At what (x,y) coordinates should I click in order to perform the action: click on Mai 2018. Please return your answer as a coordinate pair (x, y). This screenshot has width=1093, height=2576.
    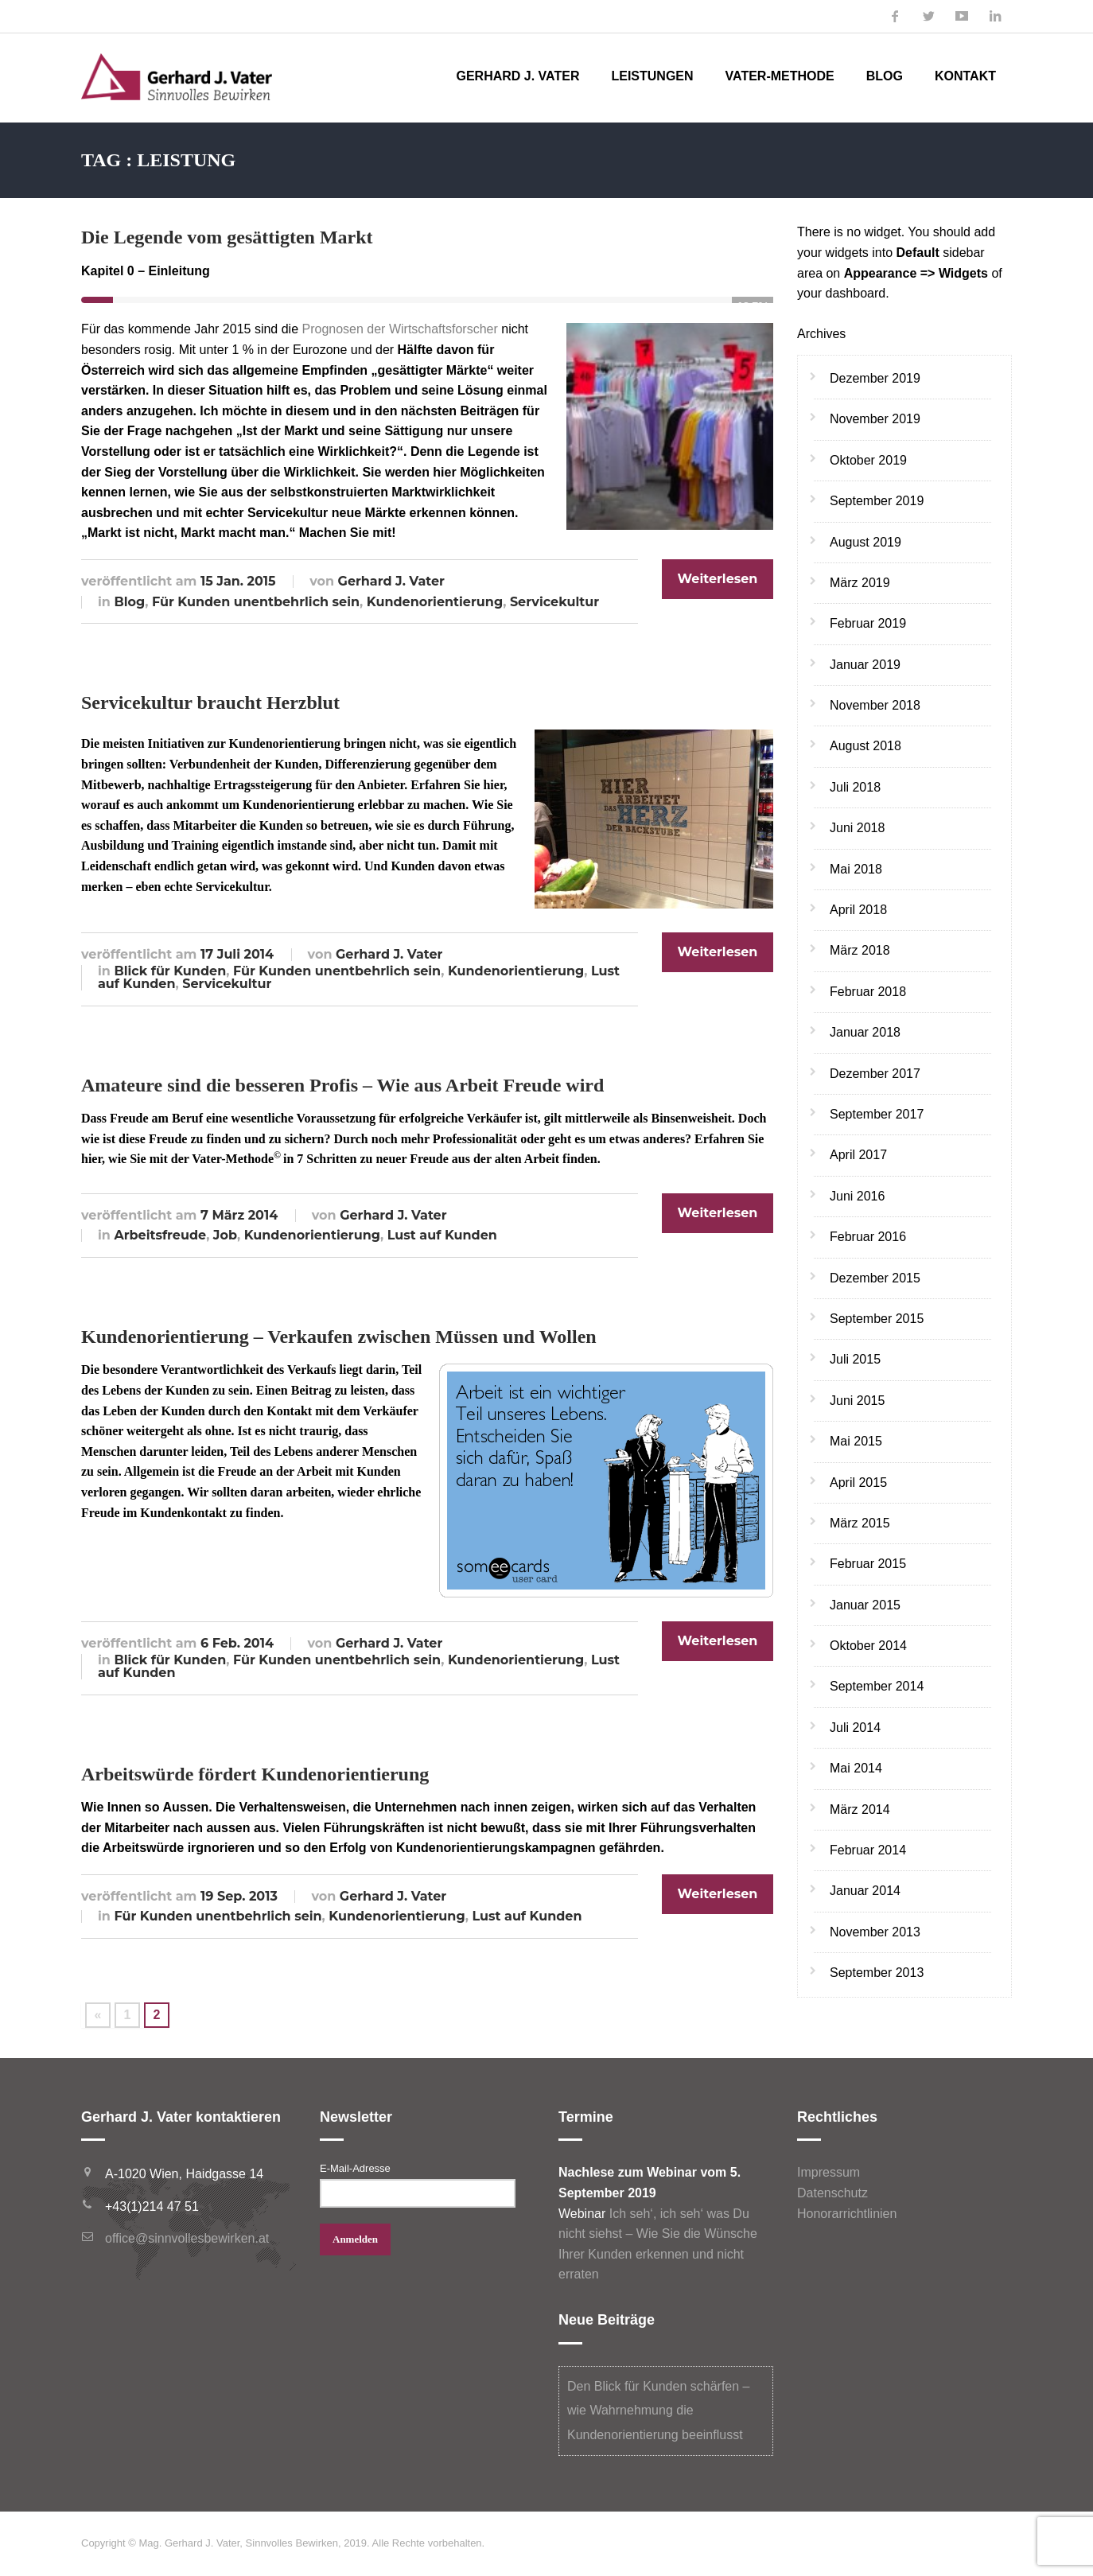
    Looking at the image, I should click on (856, 869).